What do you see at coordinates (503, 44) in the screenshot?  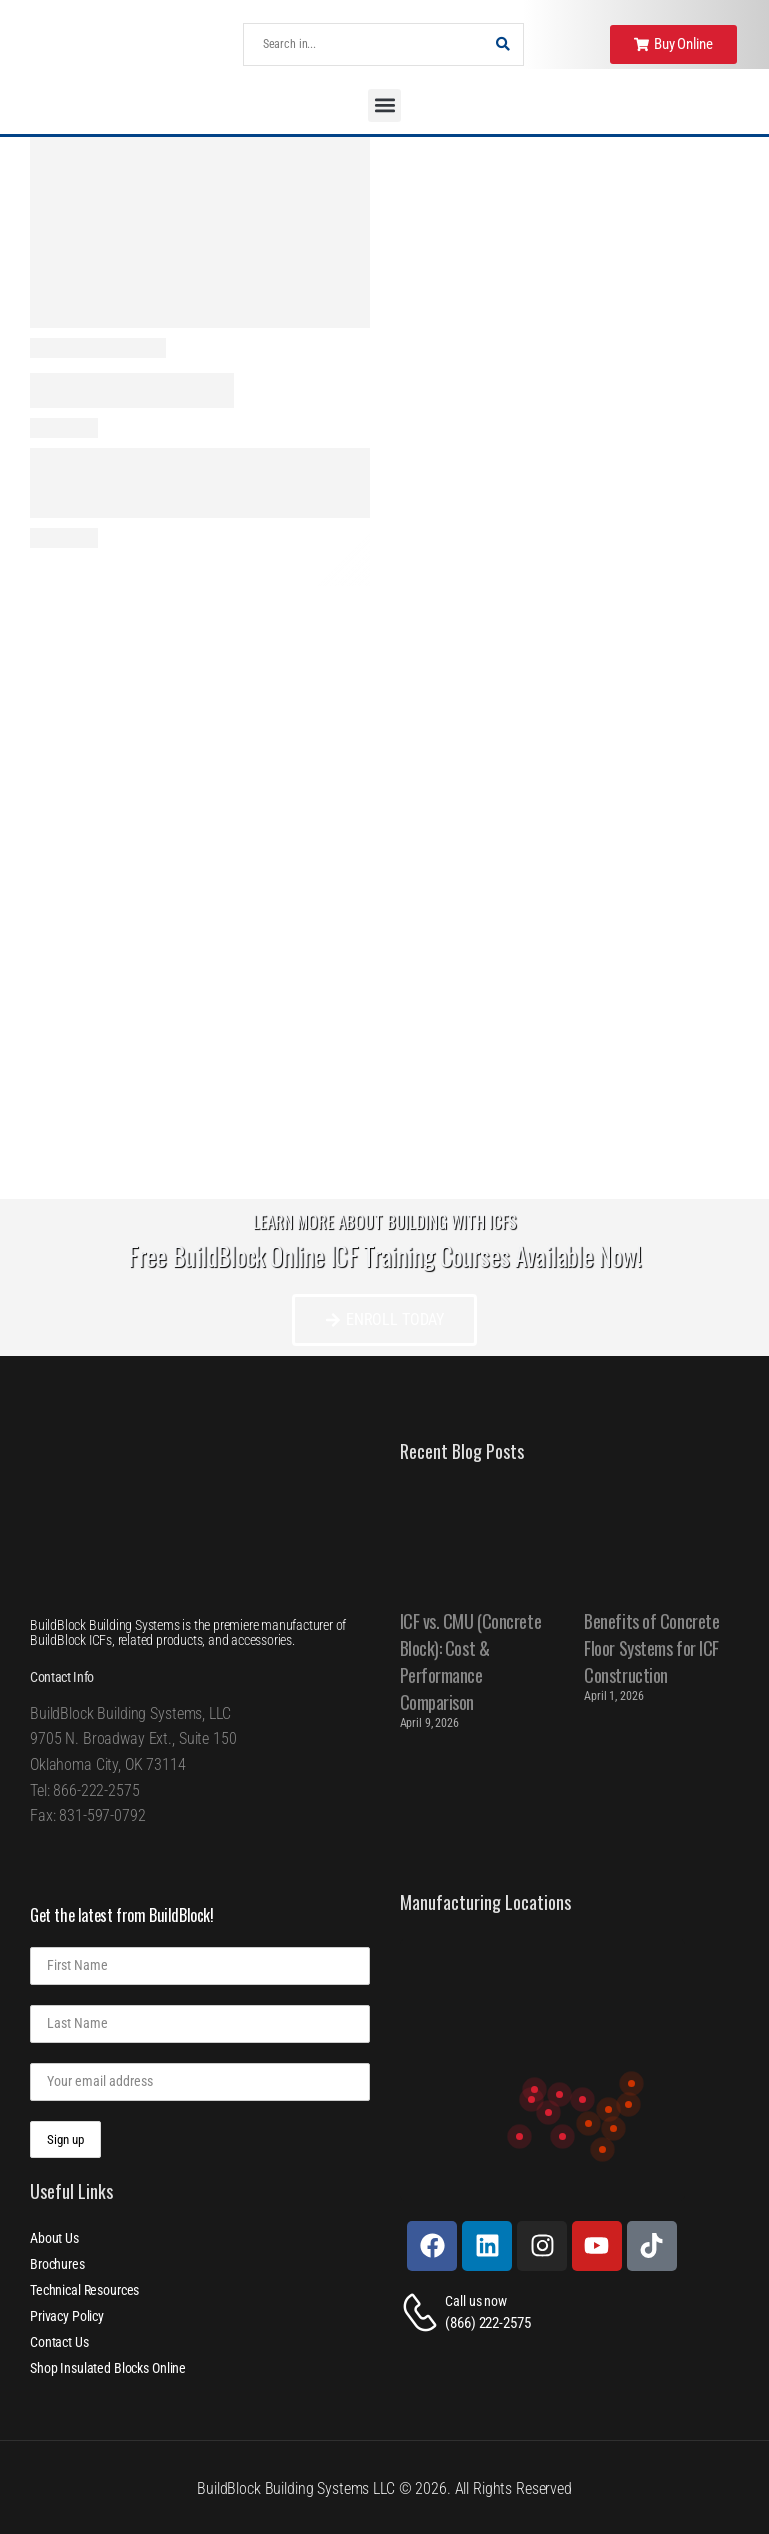 I see `[Search Button]` at bounding box center [503, 44].